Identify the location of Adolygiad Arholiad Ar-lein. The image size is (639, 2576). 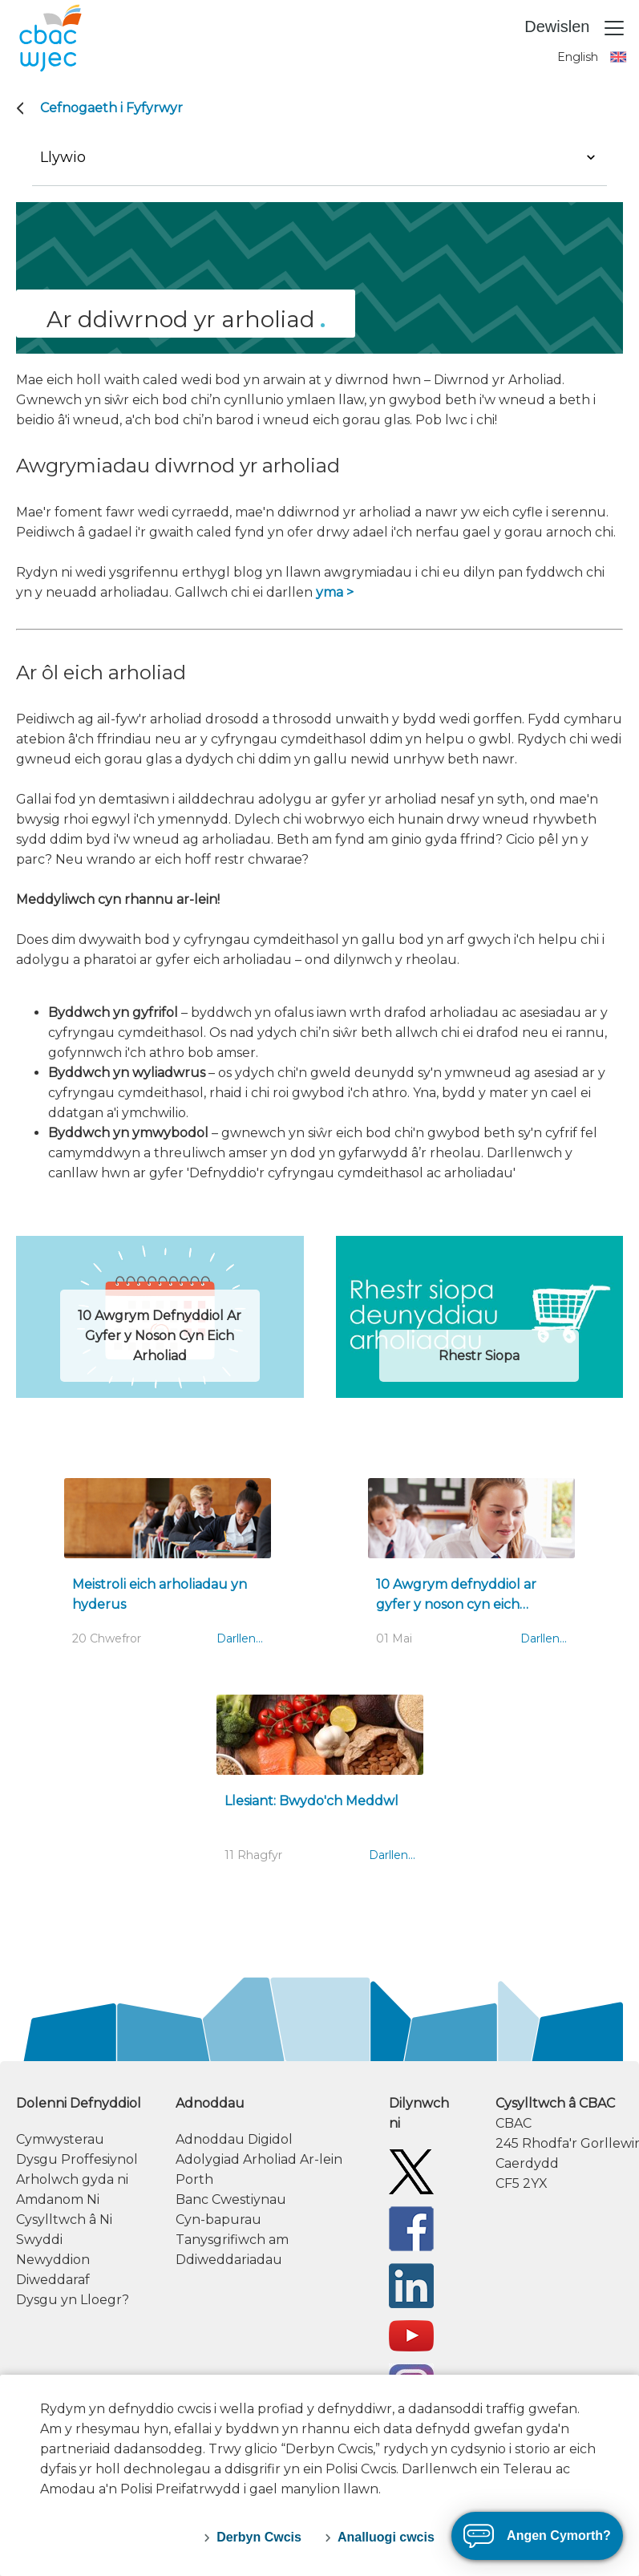
(259, 2159).